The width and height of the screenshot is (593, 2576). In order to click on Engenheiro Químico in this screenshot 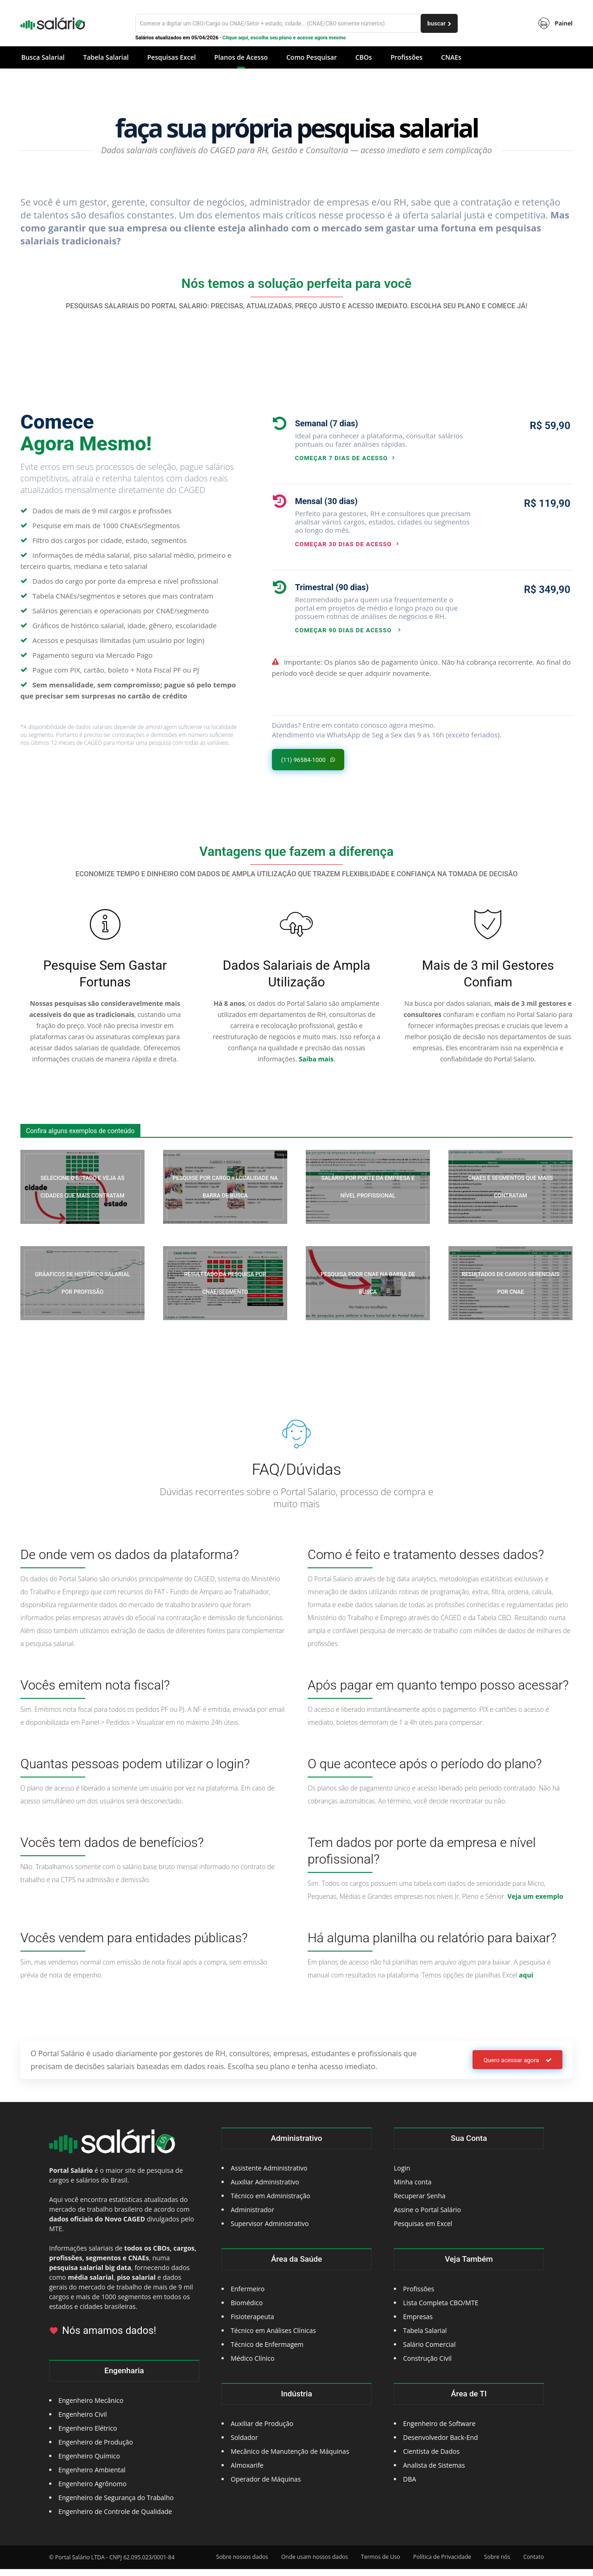, I will do `click(89, 2462)`.